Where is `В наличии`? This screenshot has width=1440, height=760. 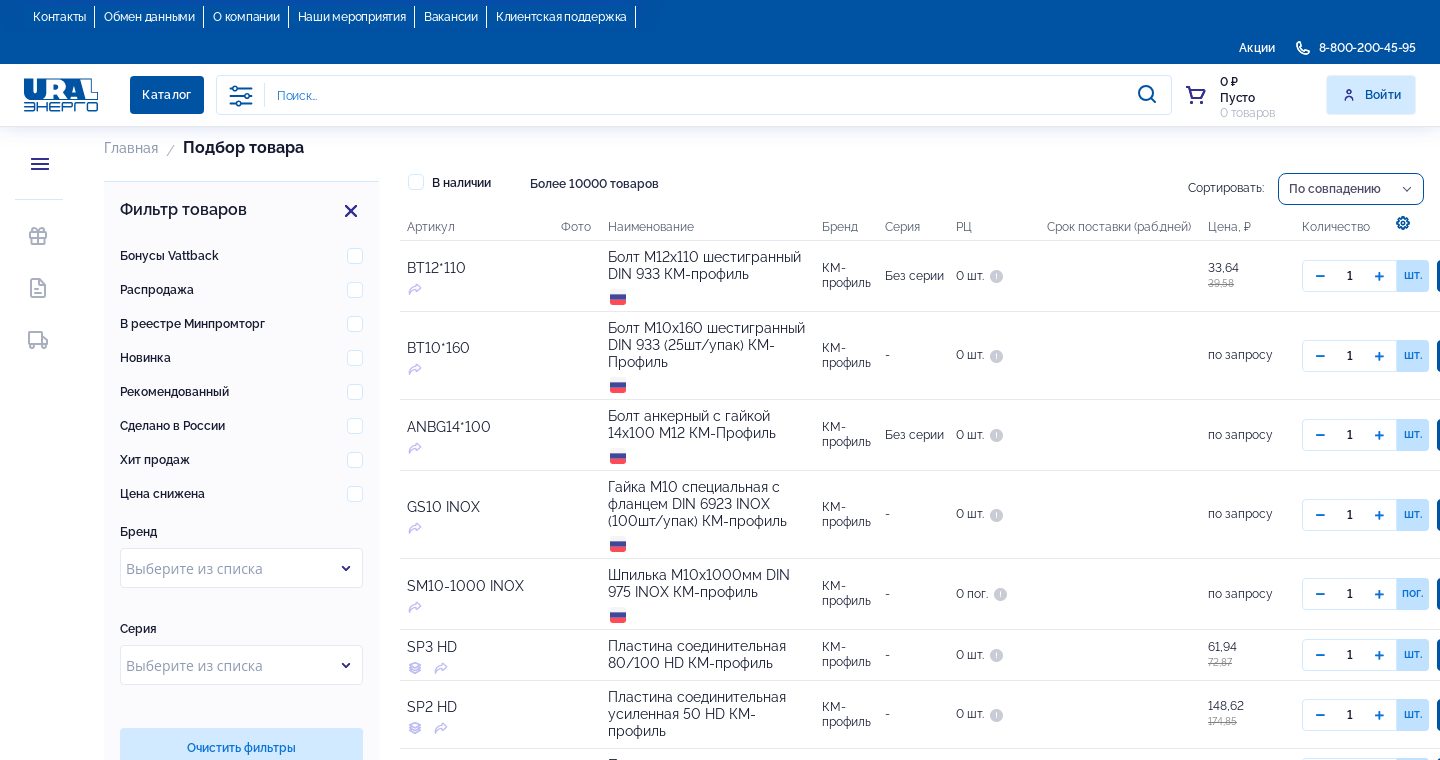
В наличии is located at coordinates (449, 182).